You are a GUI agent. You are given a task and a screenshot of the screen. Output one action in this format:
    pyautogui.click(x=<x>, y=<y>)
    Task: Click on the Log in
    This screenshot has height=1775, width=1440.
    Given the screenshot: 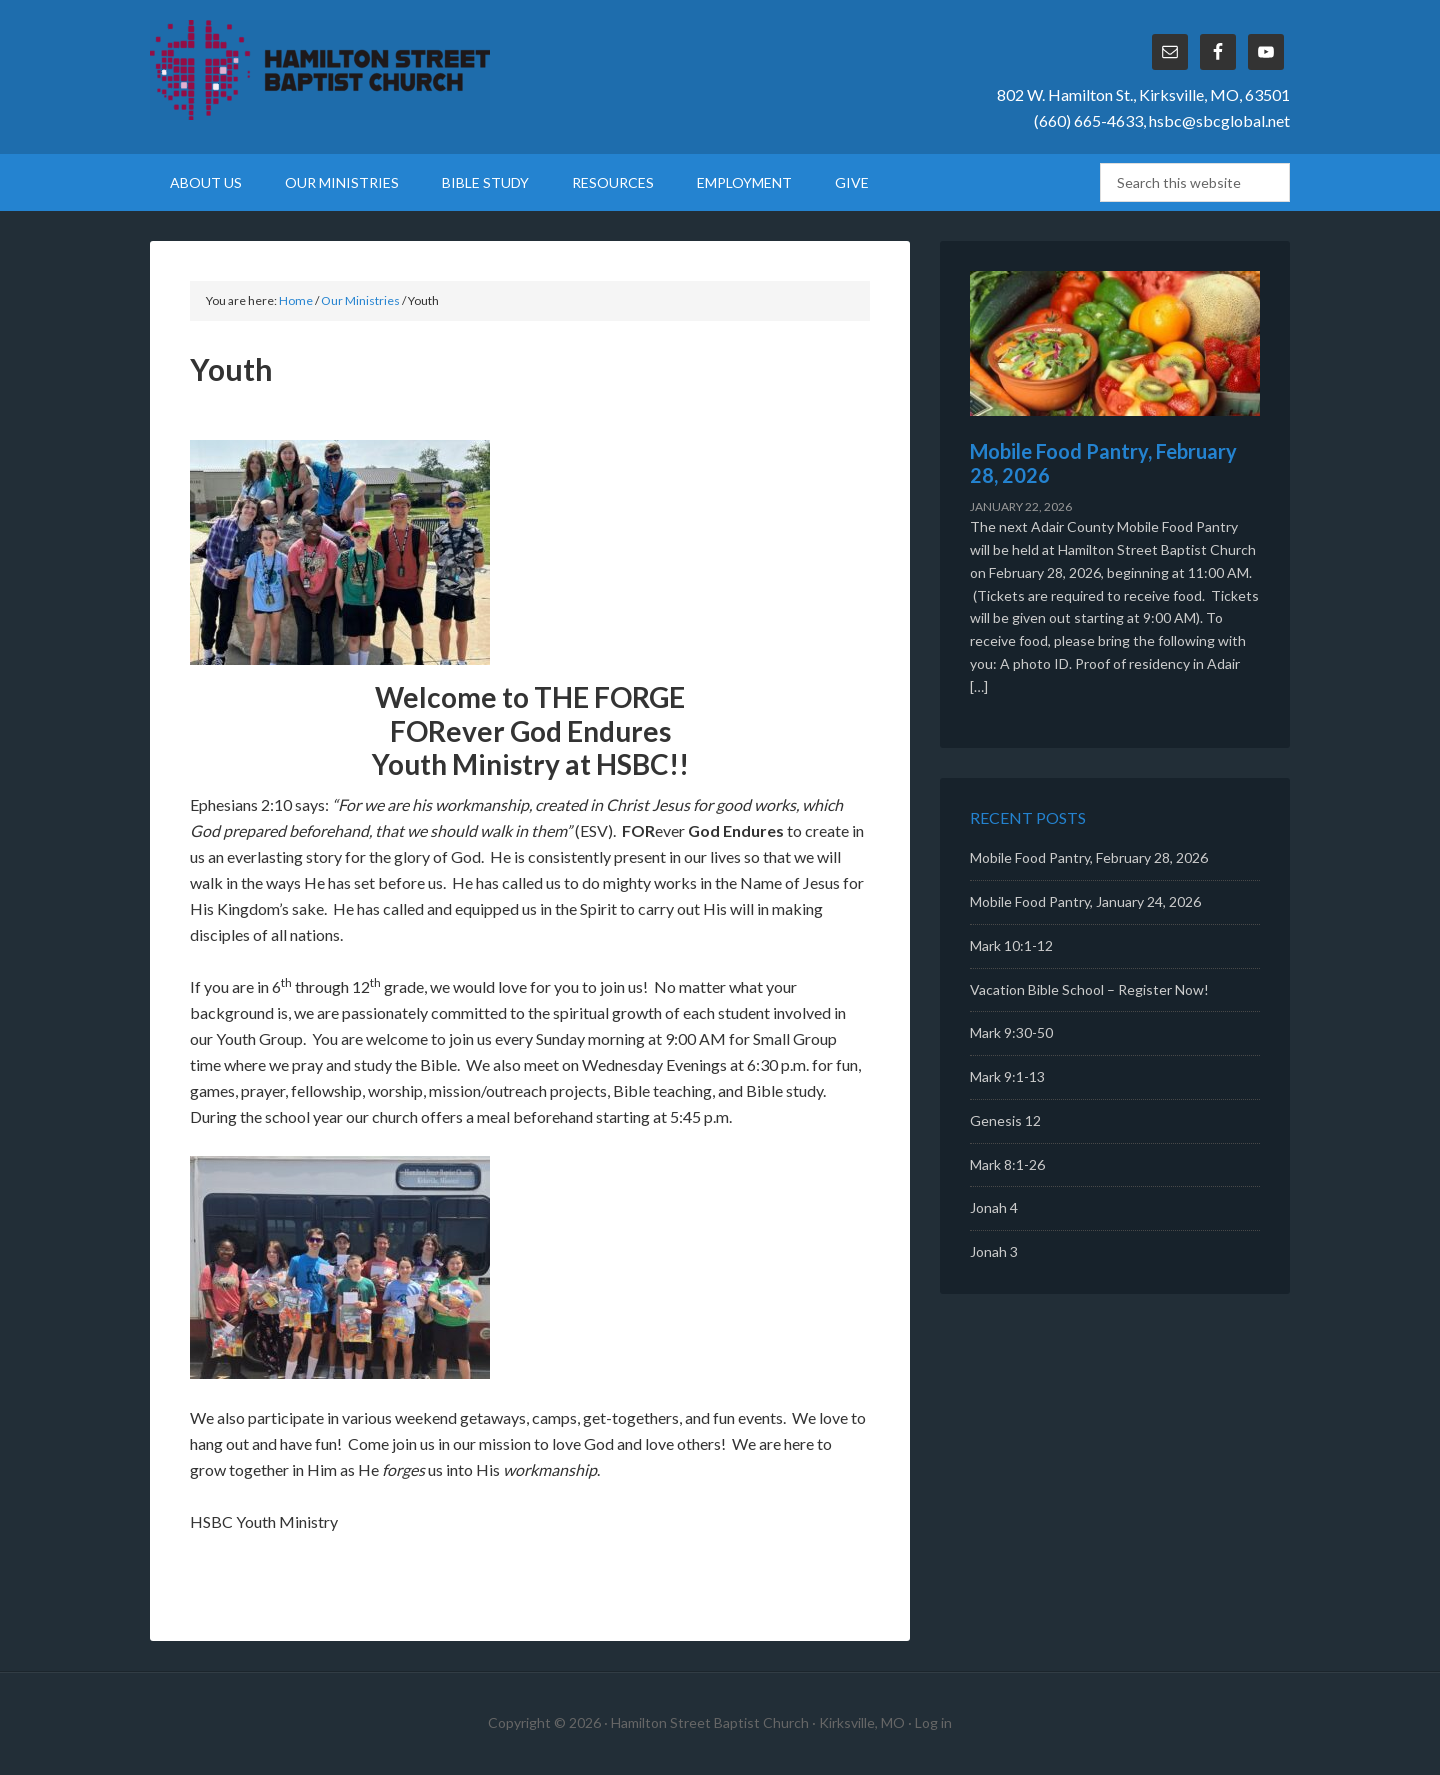 What is the action you would take?
    pyautogui.click(x=933, y=1722)
    